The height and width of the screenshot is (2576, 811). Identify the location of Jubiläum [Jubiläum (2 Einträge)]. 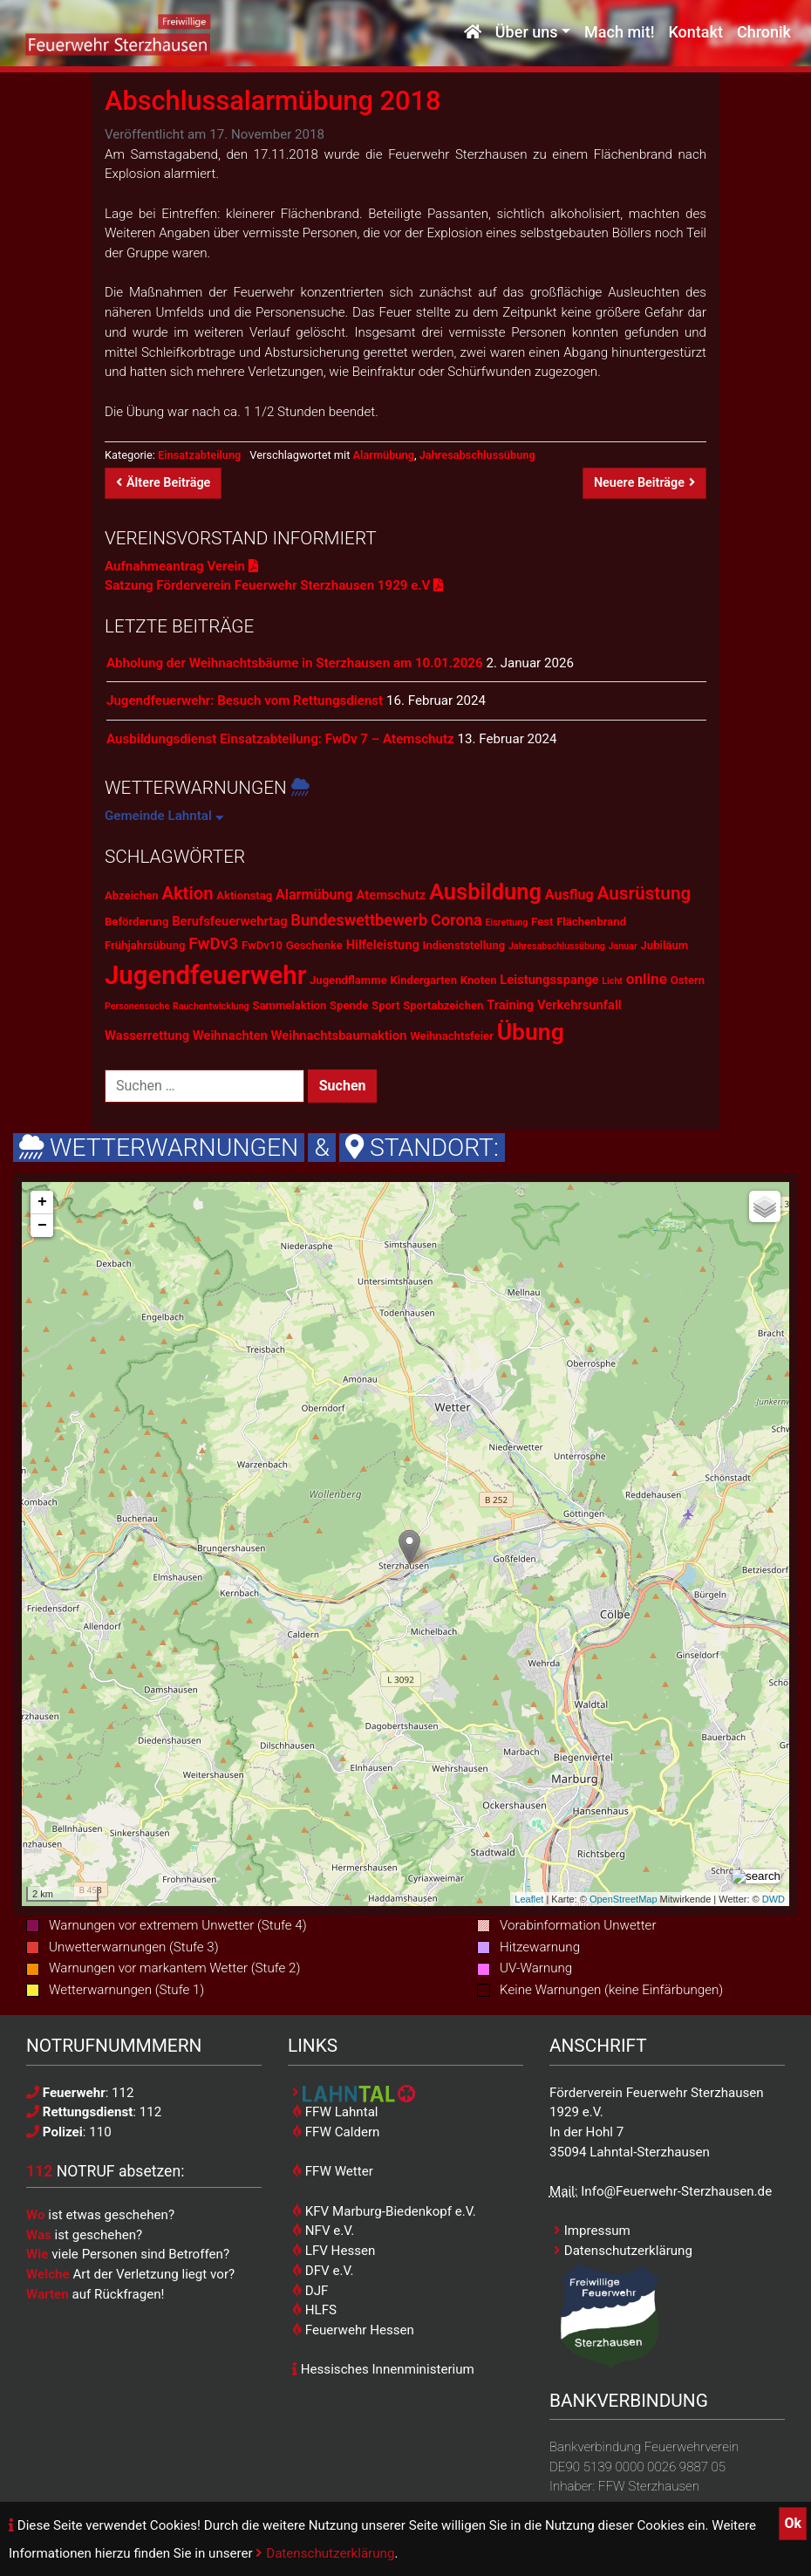
(665, 945).